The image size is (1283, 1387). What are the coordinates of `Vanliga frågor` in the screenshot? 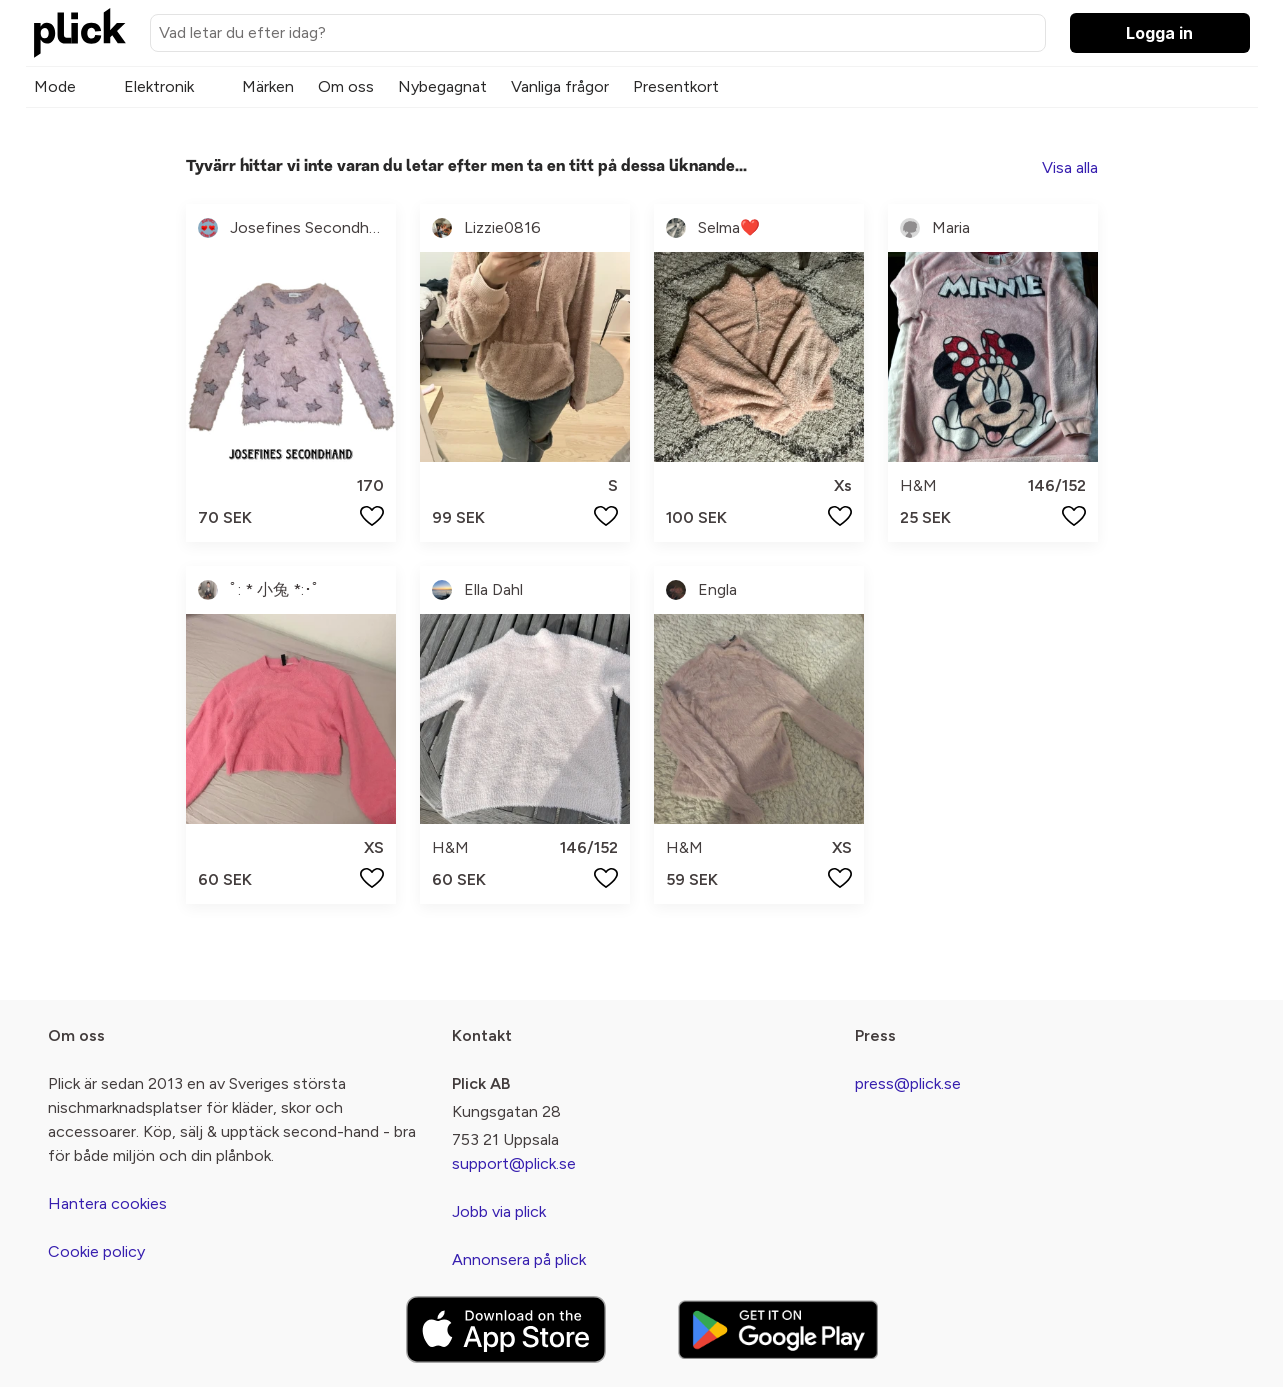 It's located at (560, 86).